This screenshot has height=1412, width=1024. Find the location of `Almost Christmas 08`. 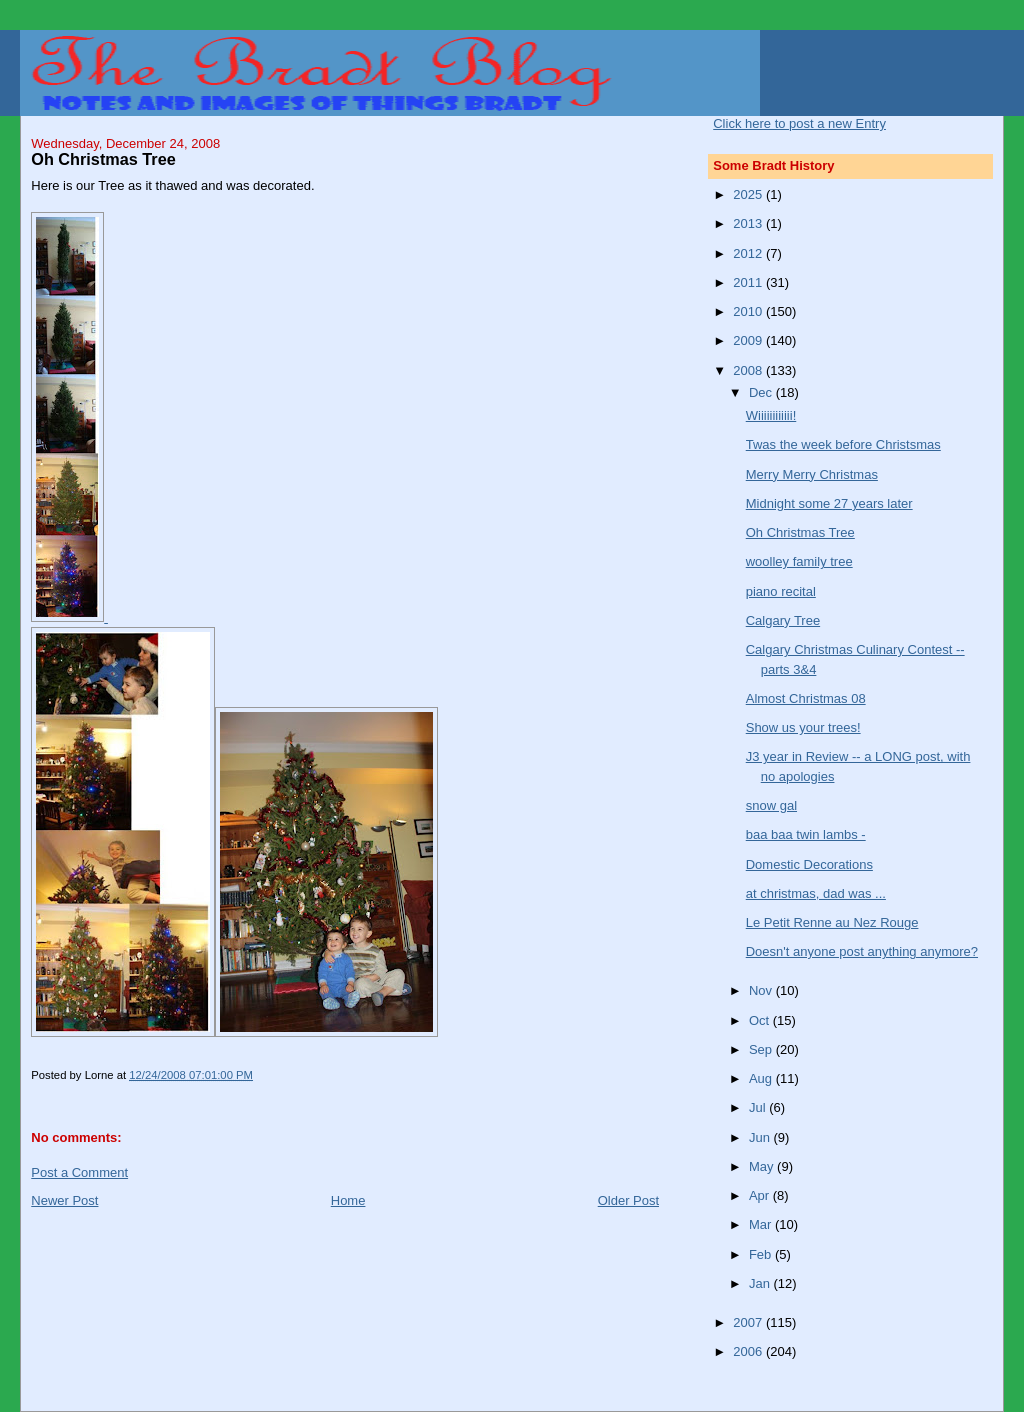

Almost Christmas 08 is located at coordinates (806, 698).